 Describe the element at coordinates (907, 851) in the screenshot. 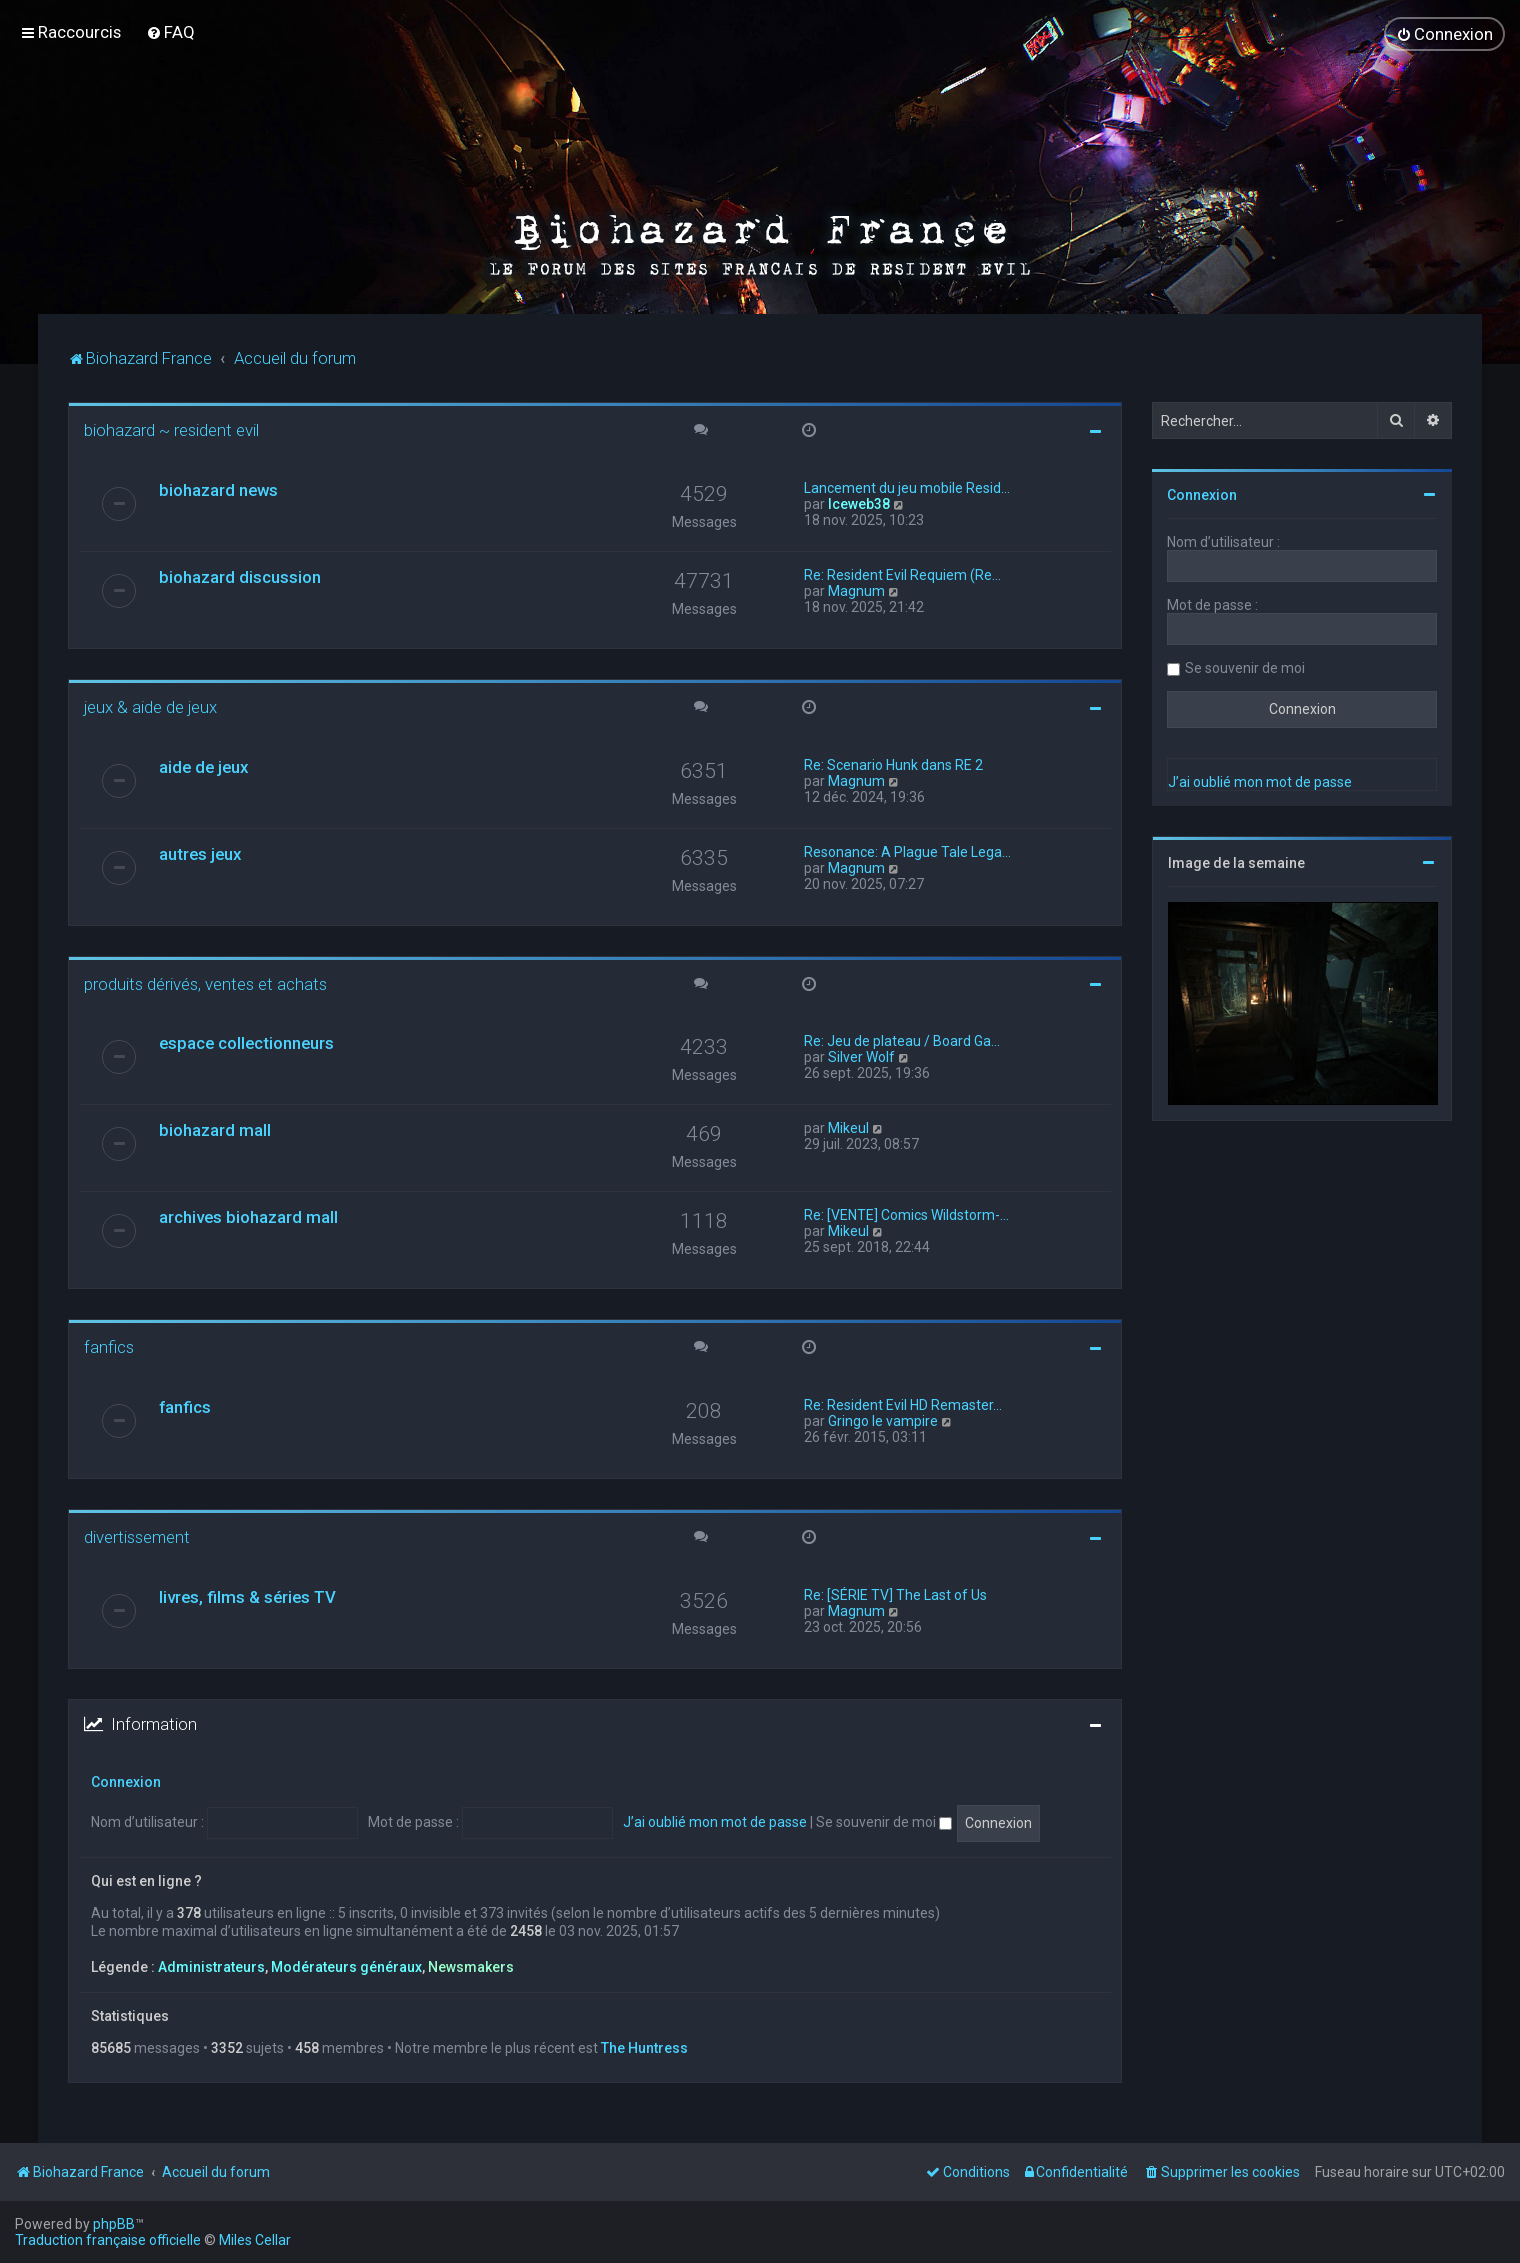

I see `Resonance: A Plague Tale Lega…` at that location.